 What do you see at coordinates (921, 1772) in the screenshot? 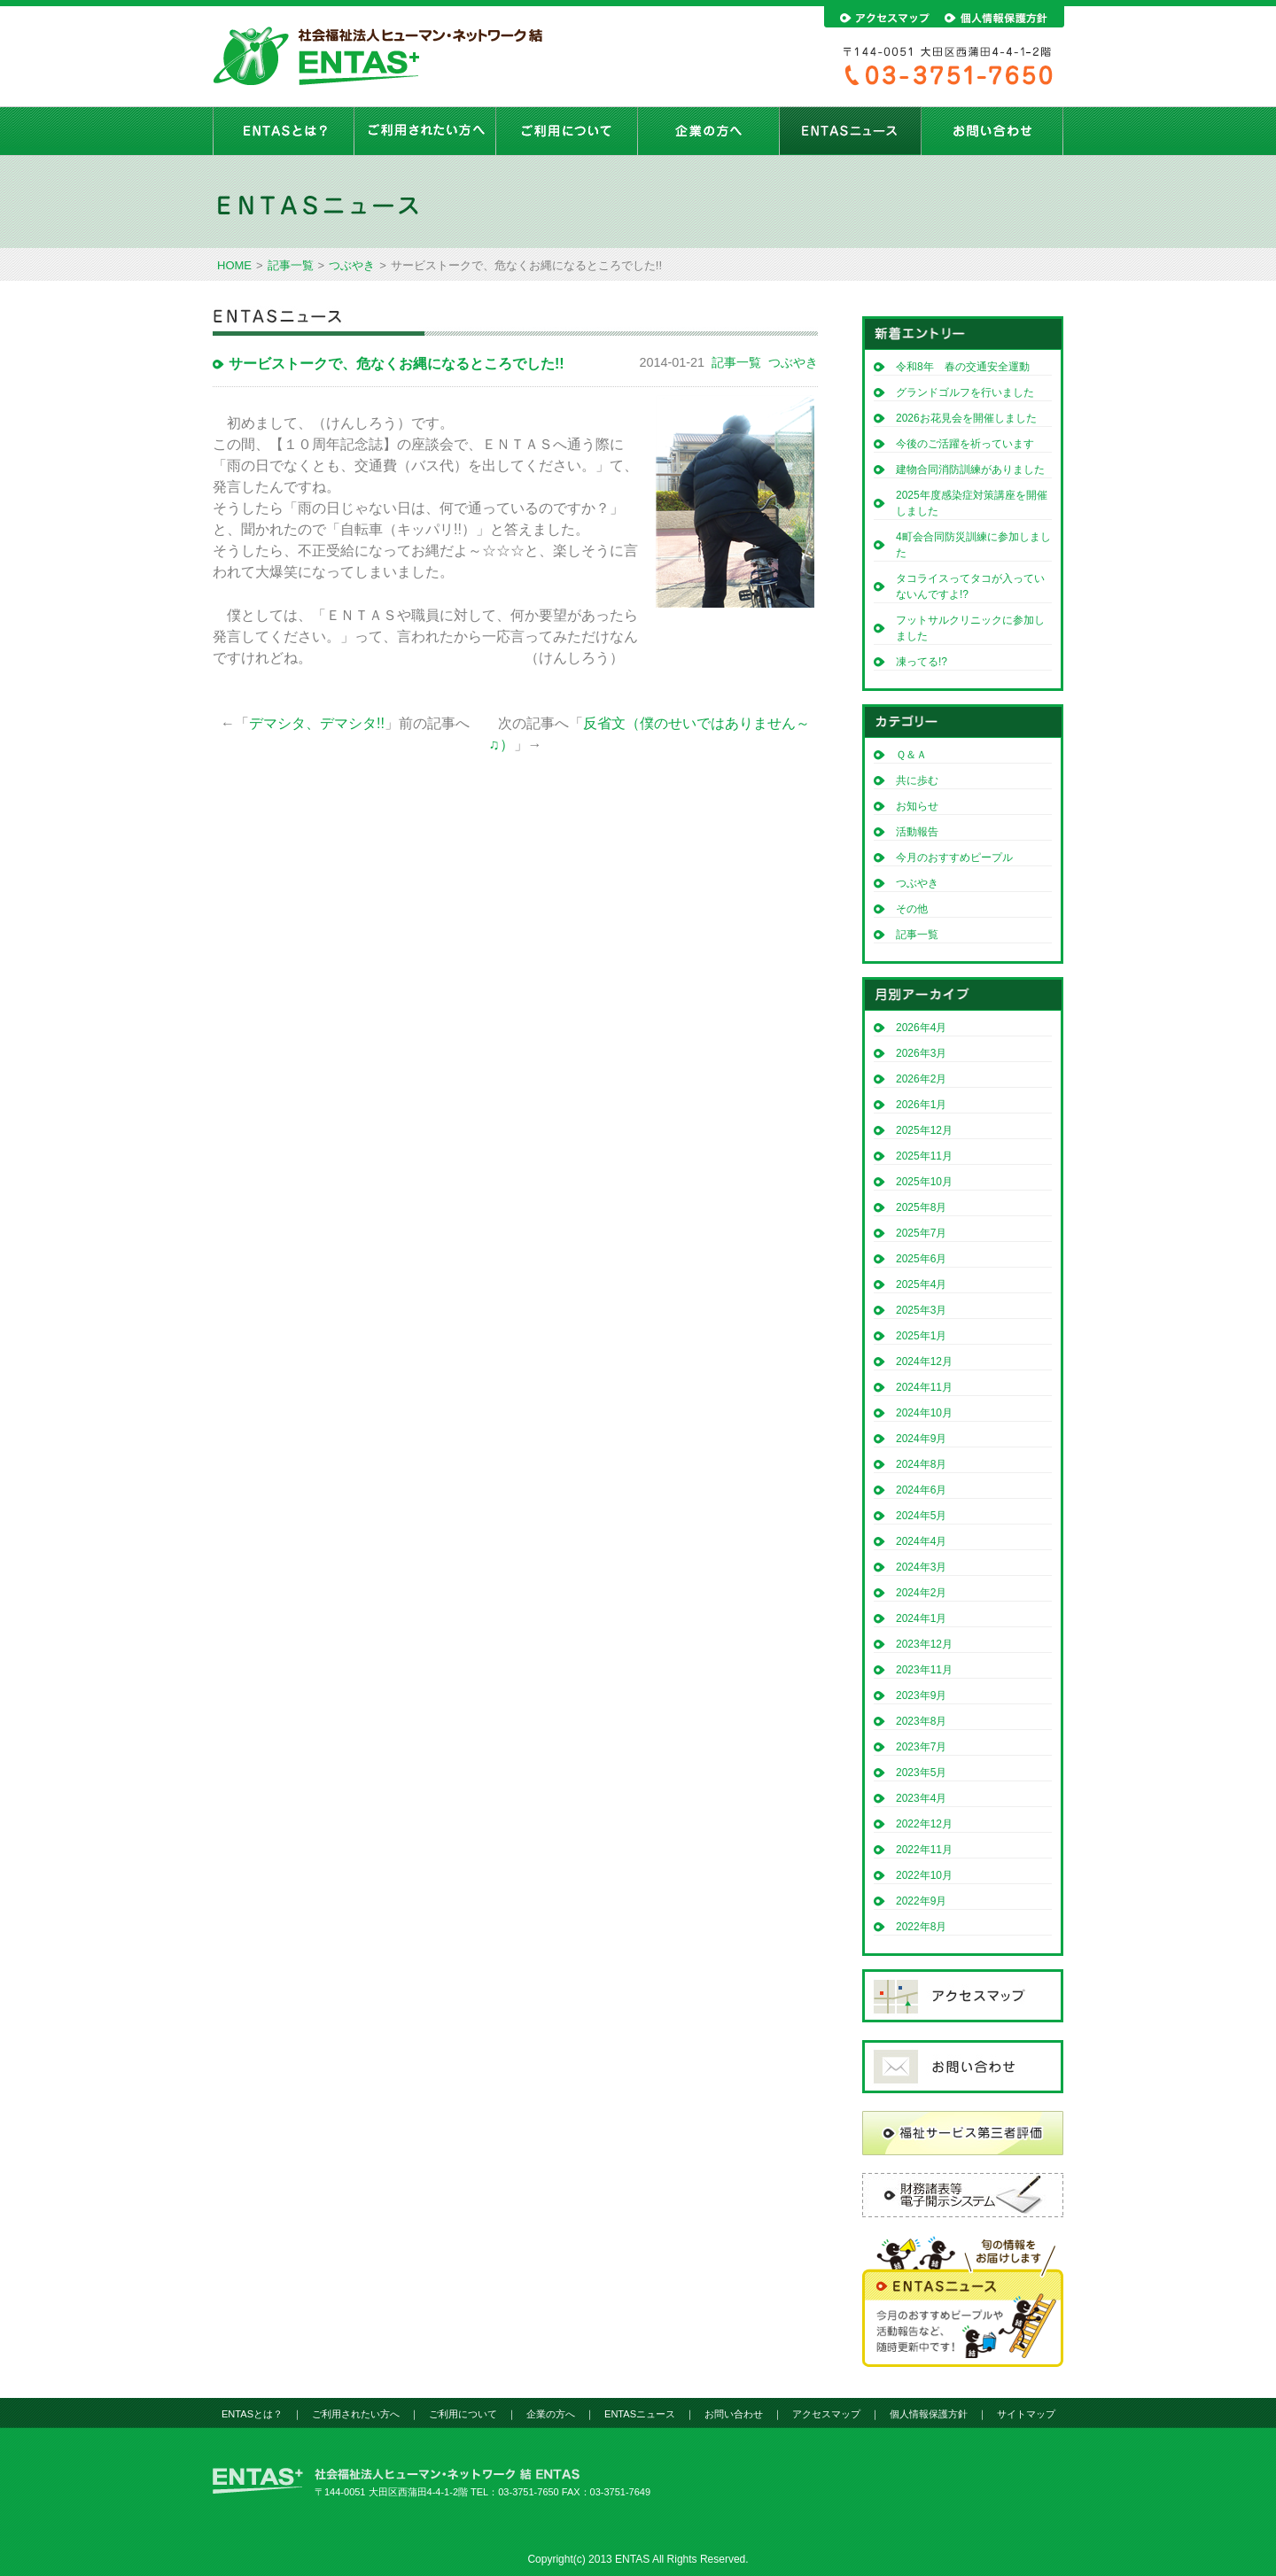
I see `2023年5月` at bounding box center [921, 1772].